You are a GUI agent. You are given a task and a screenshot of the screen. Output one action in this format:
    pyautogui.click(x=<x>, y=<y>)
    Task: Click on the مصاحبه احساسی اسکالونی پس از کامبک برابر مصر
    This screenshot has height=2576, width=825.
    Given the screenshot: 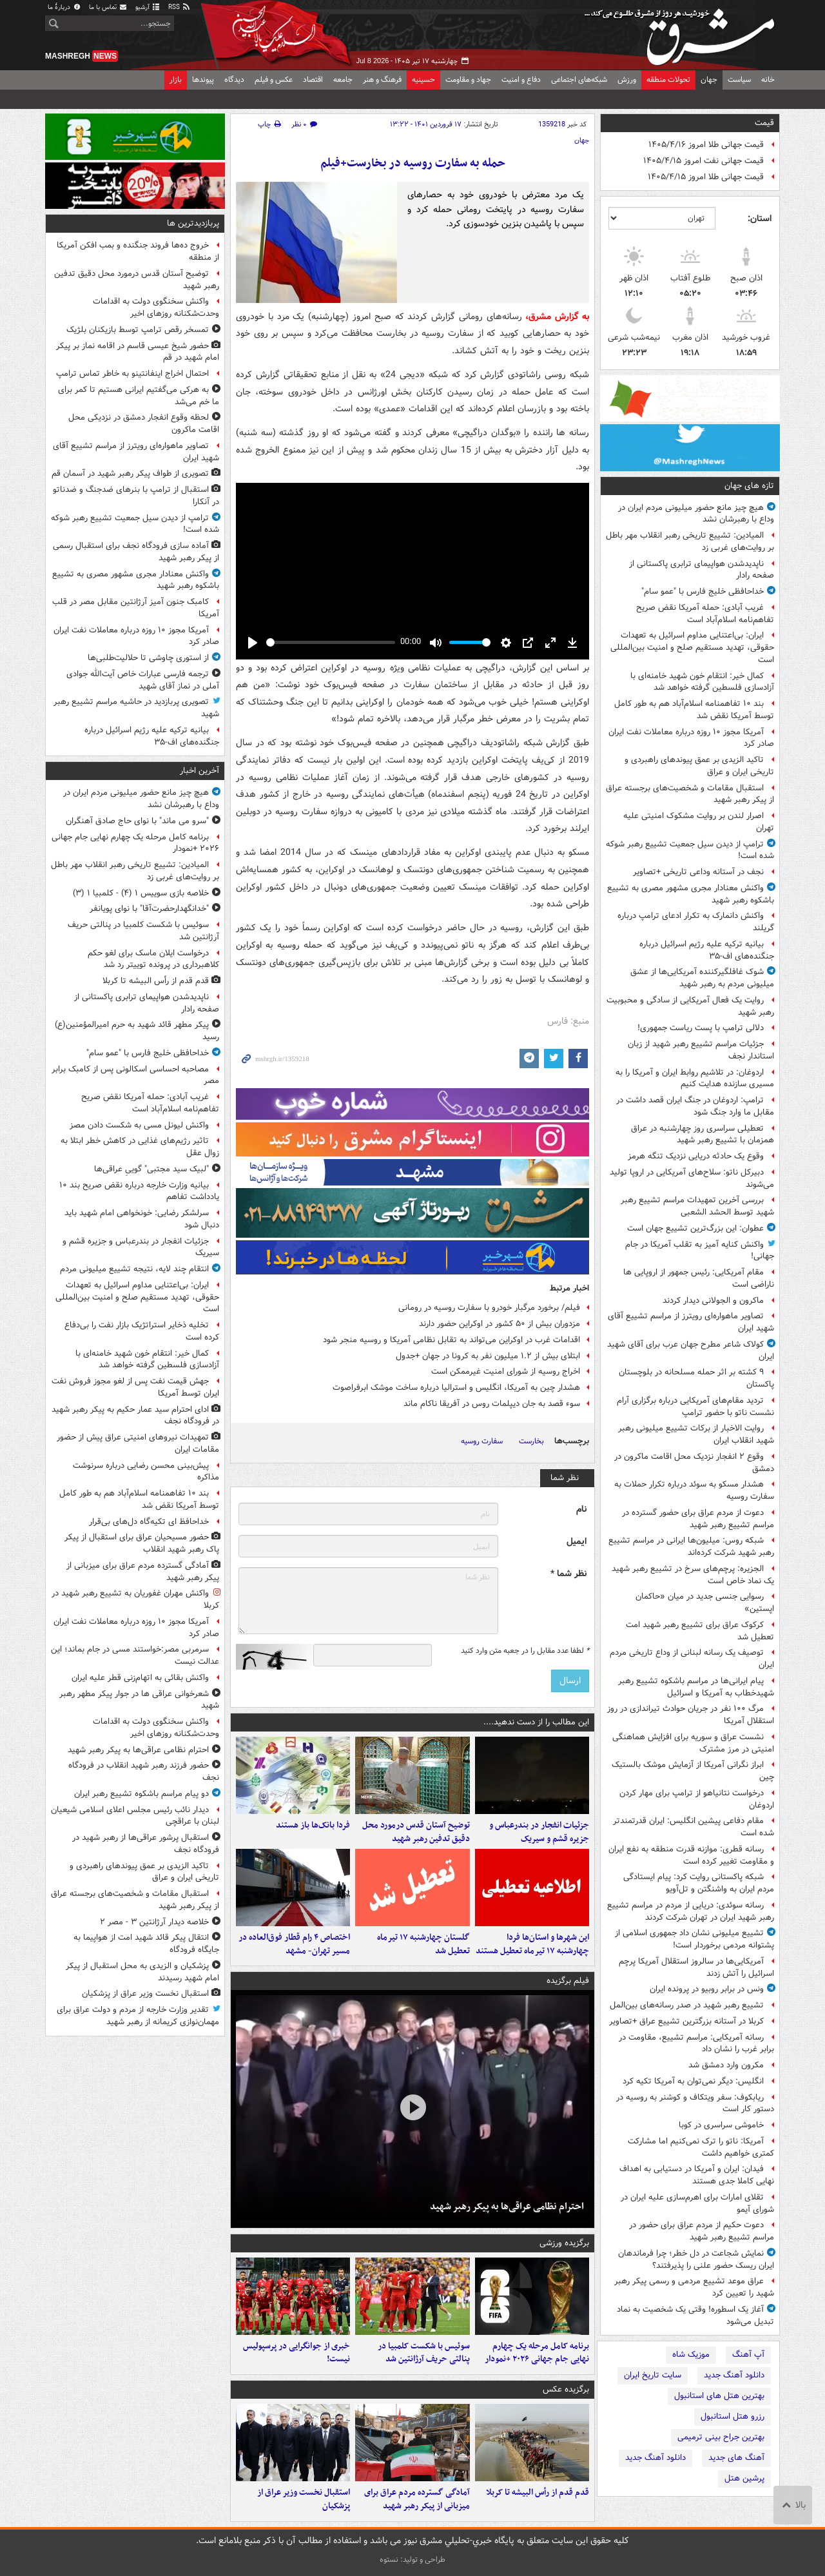 What is the action you would take?
    pyautogui.click(x=135, y=1075)
    